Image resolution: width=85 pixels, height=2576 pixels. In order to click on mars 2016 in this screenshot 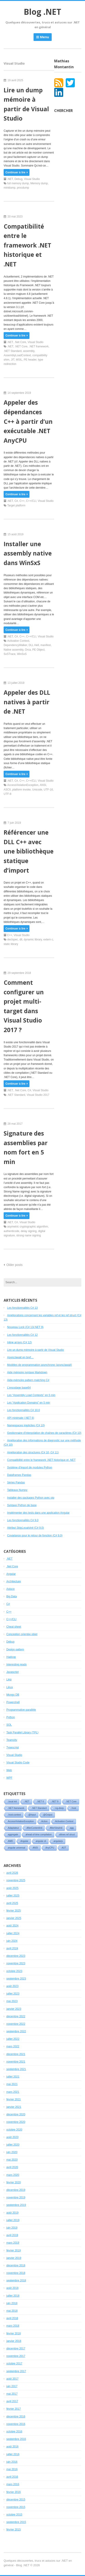, I will do `click(12, 2484)`.